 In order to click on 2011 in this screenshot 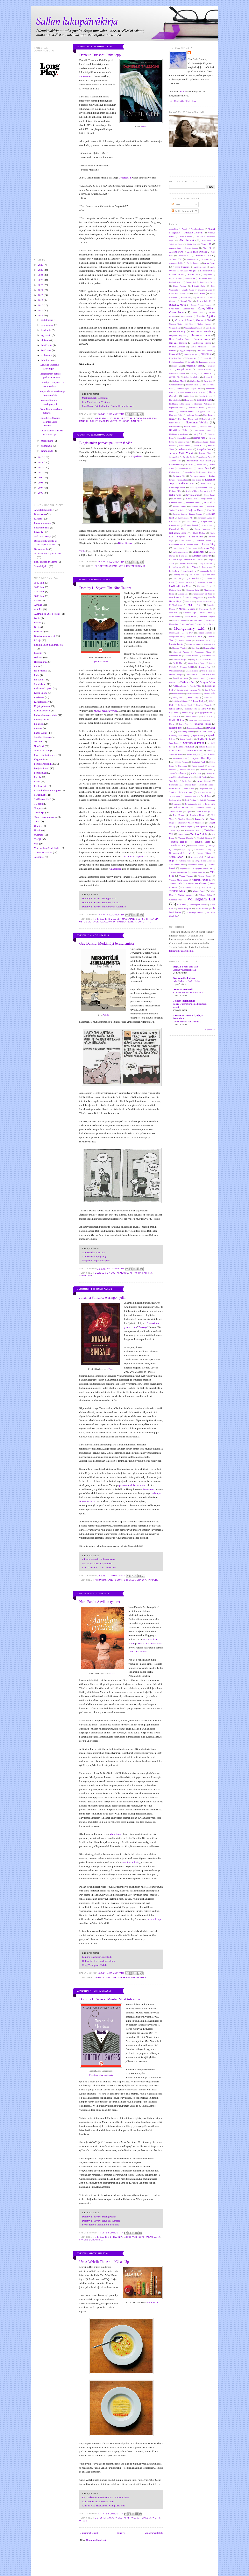, I will do `click(41, 467)`.